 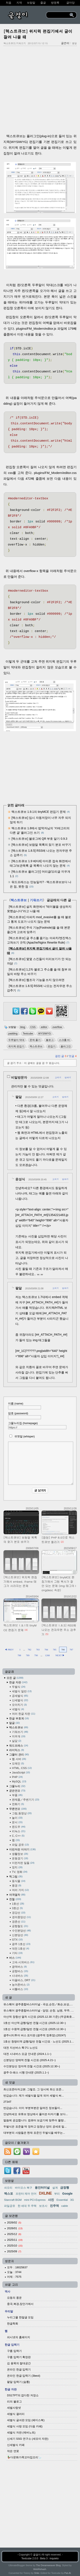 I want to click on 구름 입력기 확장판, so click(x=19, y=2357).